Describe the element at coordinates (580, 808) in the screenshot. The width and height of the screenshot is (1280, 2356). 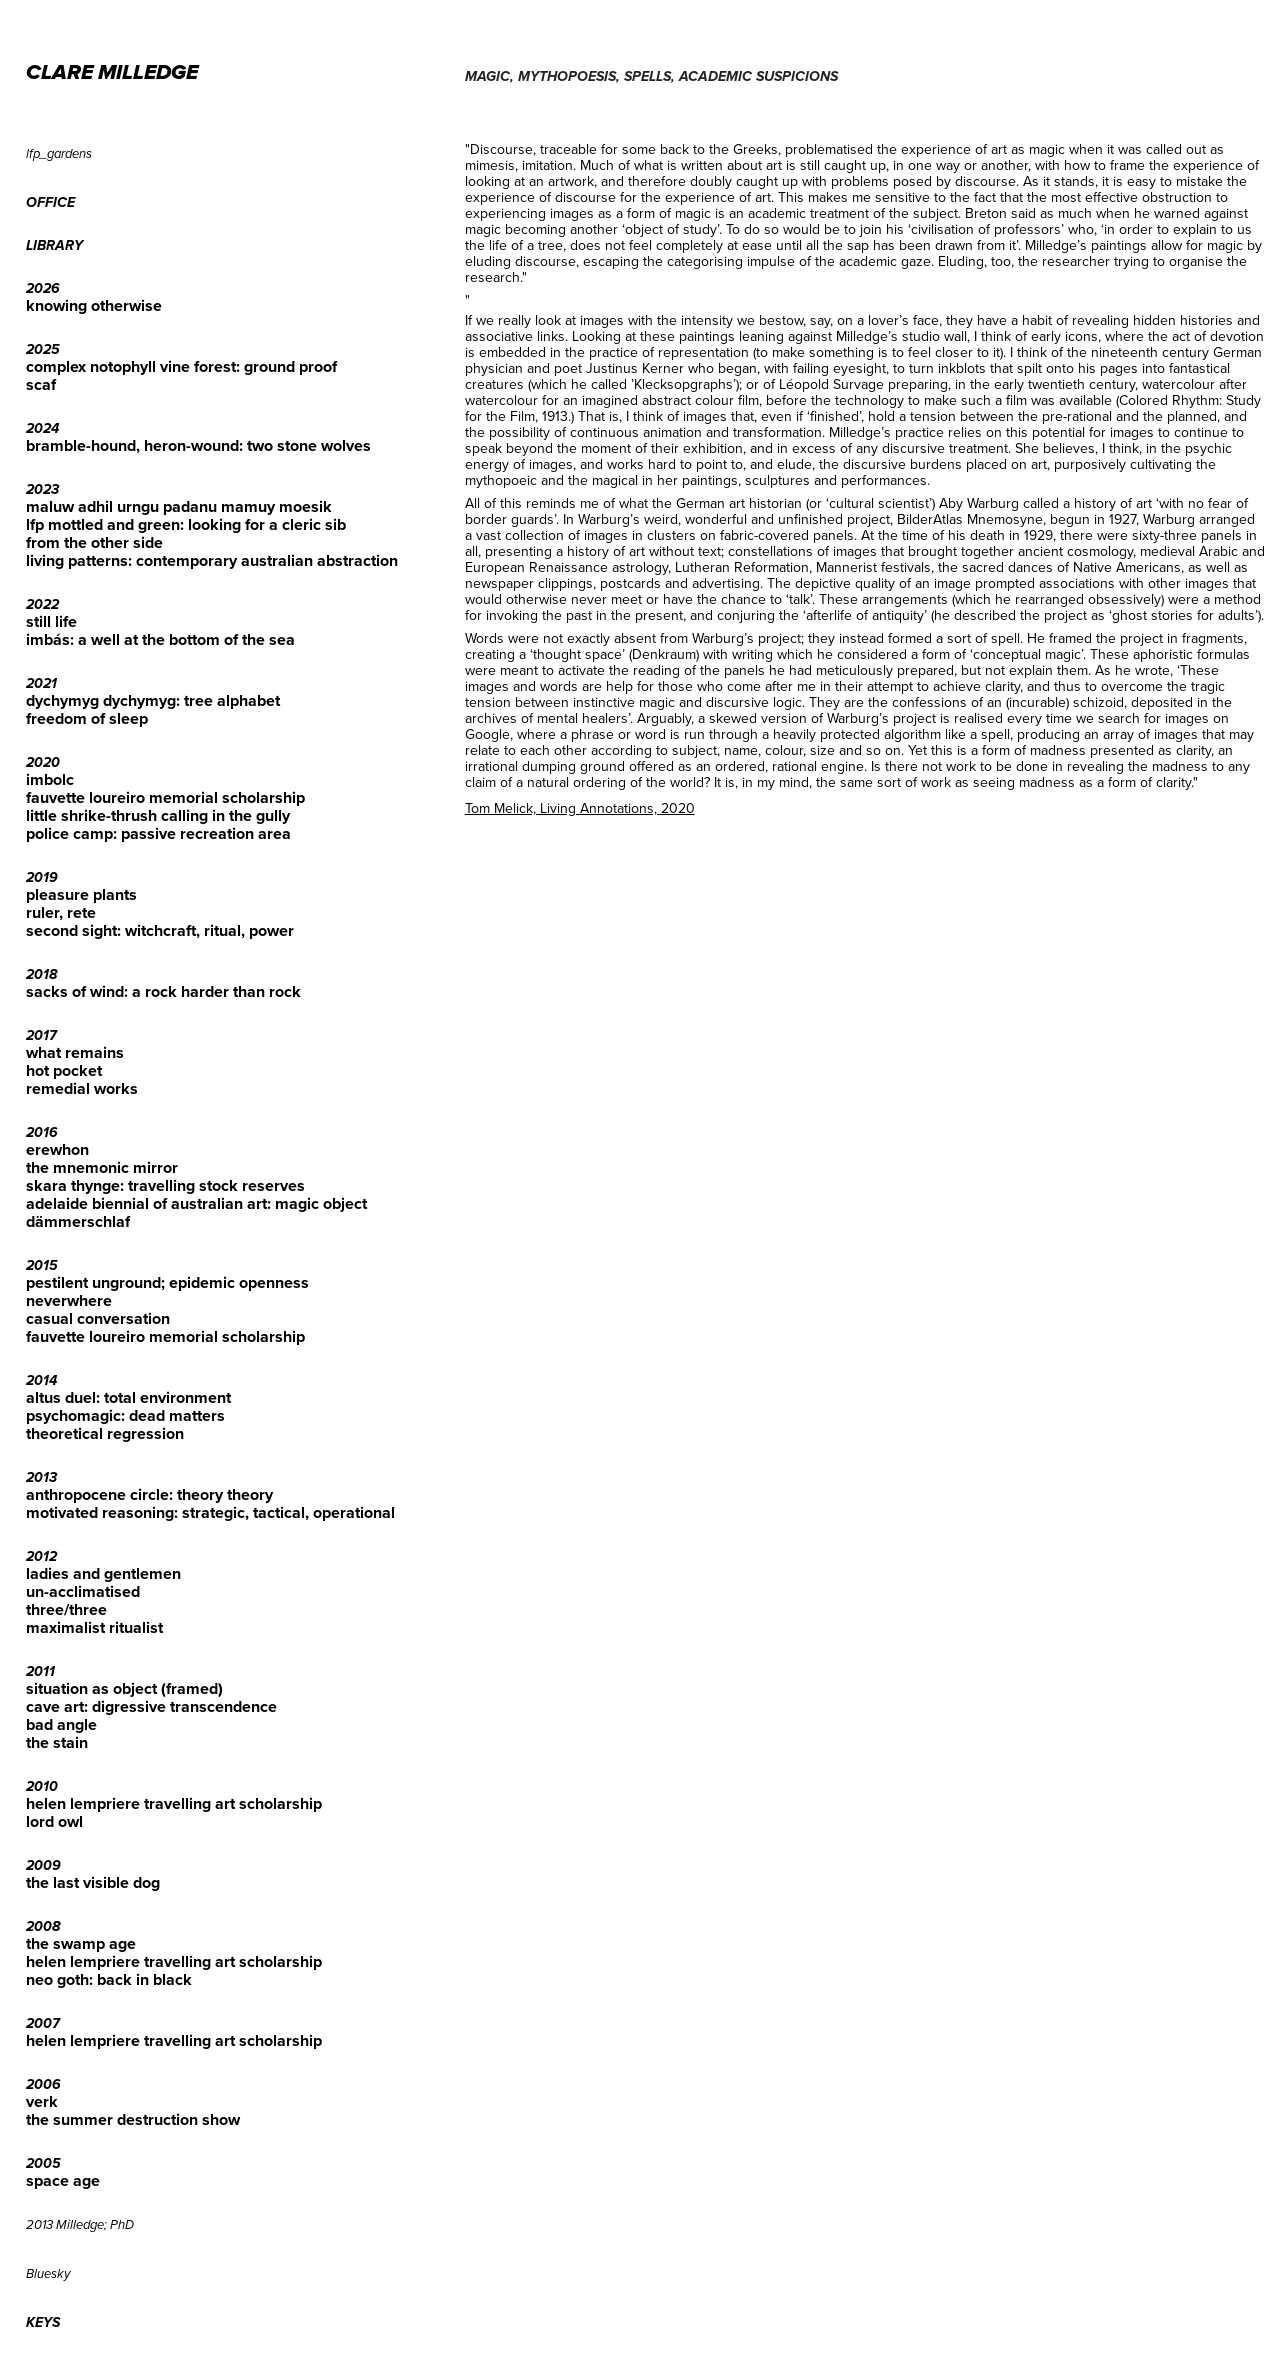
I see `Tom Melick, Living Annotations, 2020` at that location.